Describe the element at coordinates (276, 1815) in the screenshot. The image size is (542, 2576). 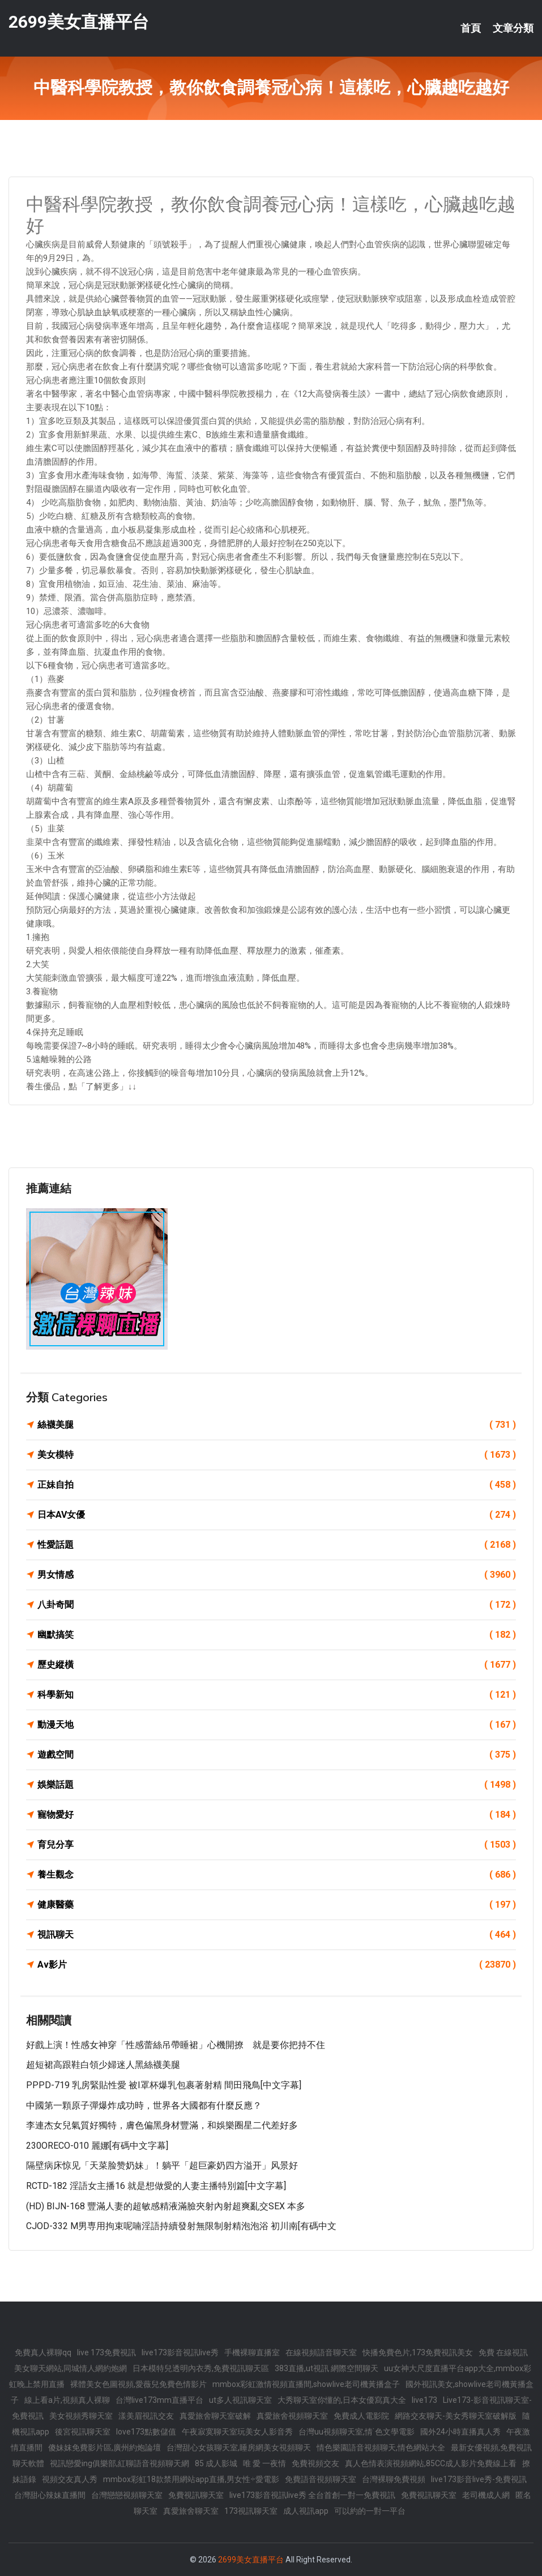
I see `寵物愛好` at that location.